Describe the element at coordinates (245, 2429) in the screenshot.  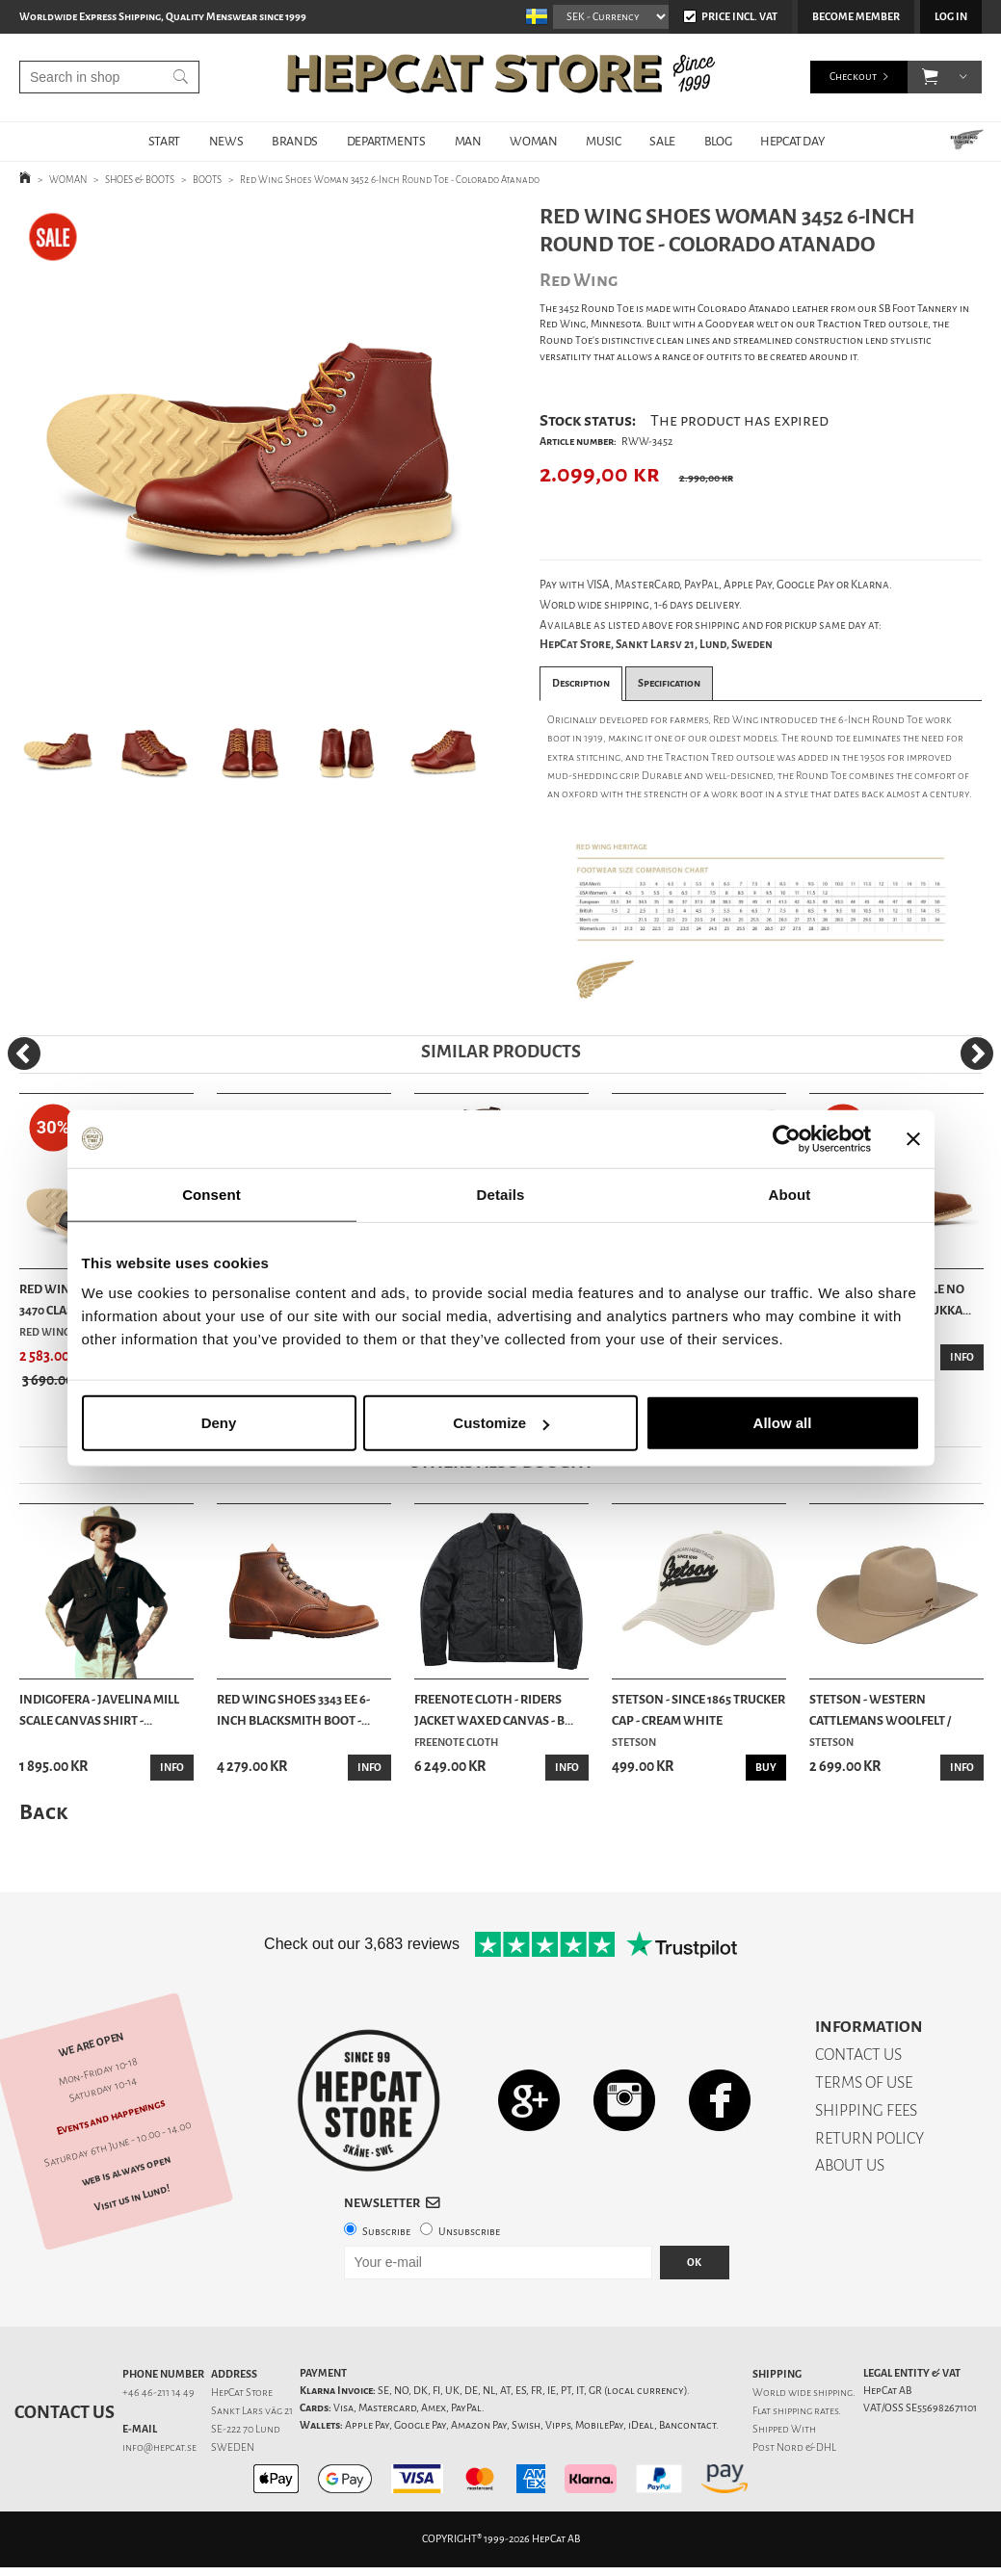
I see `SE-222 70 Lund` at that location.